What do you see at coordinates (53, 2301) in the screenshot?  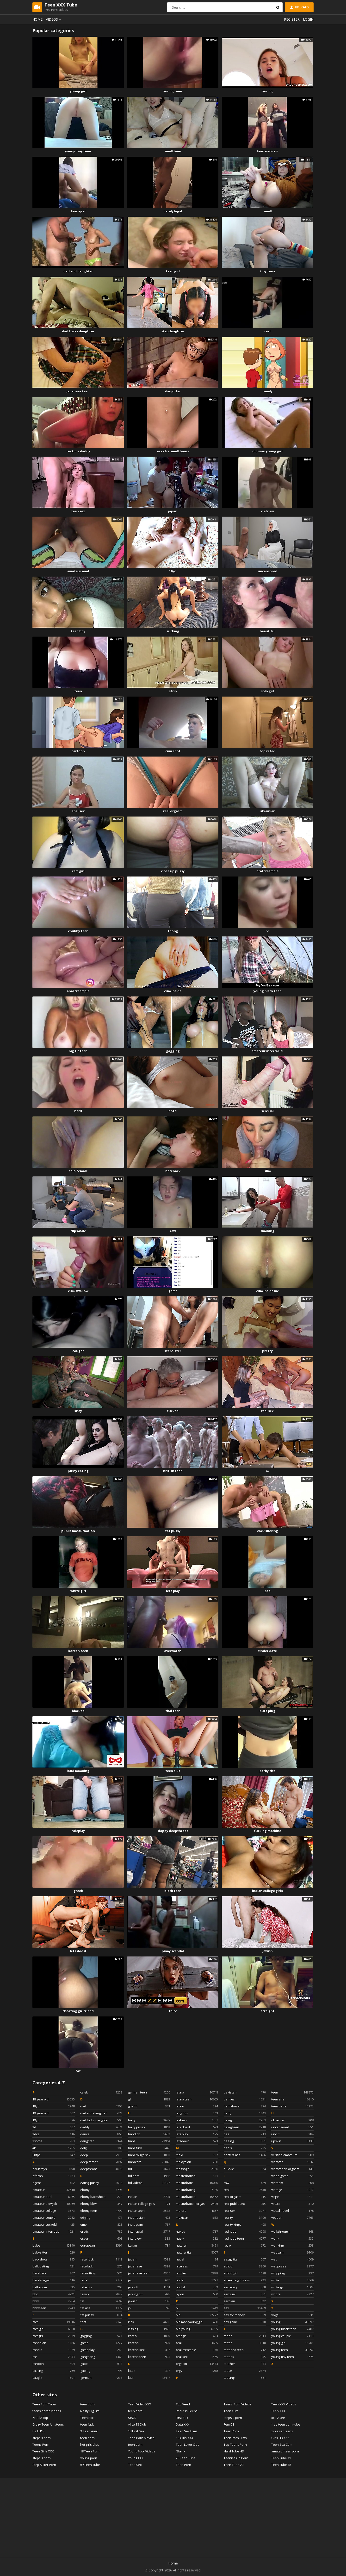 I see `bbw` at bounding box center [53, 2301].